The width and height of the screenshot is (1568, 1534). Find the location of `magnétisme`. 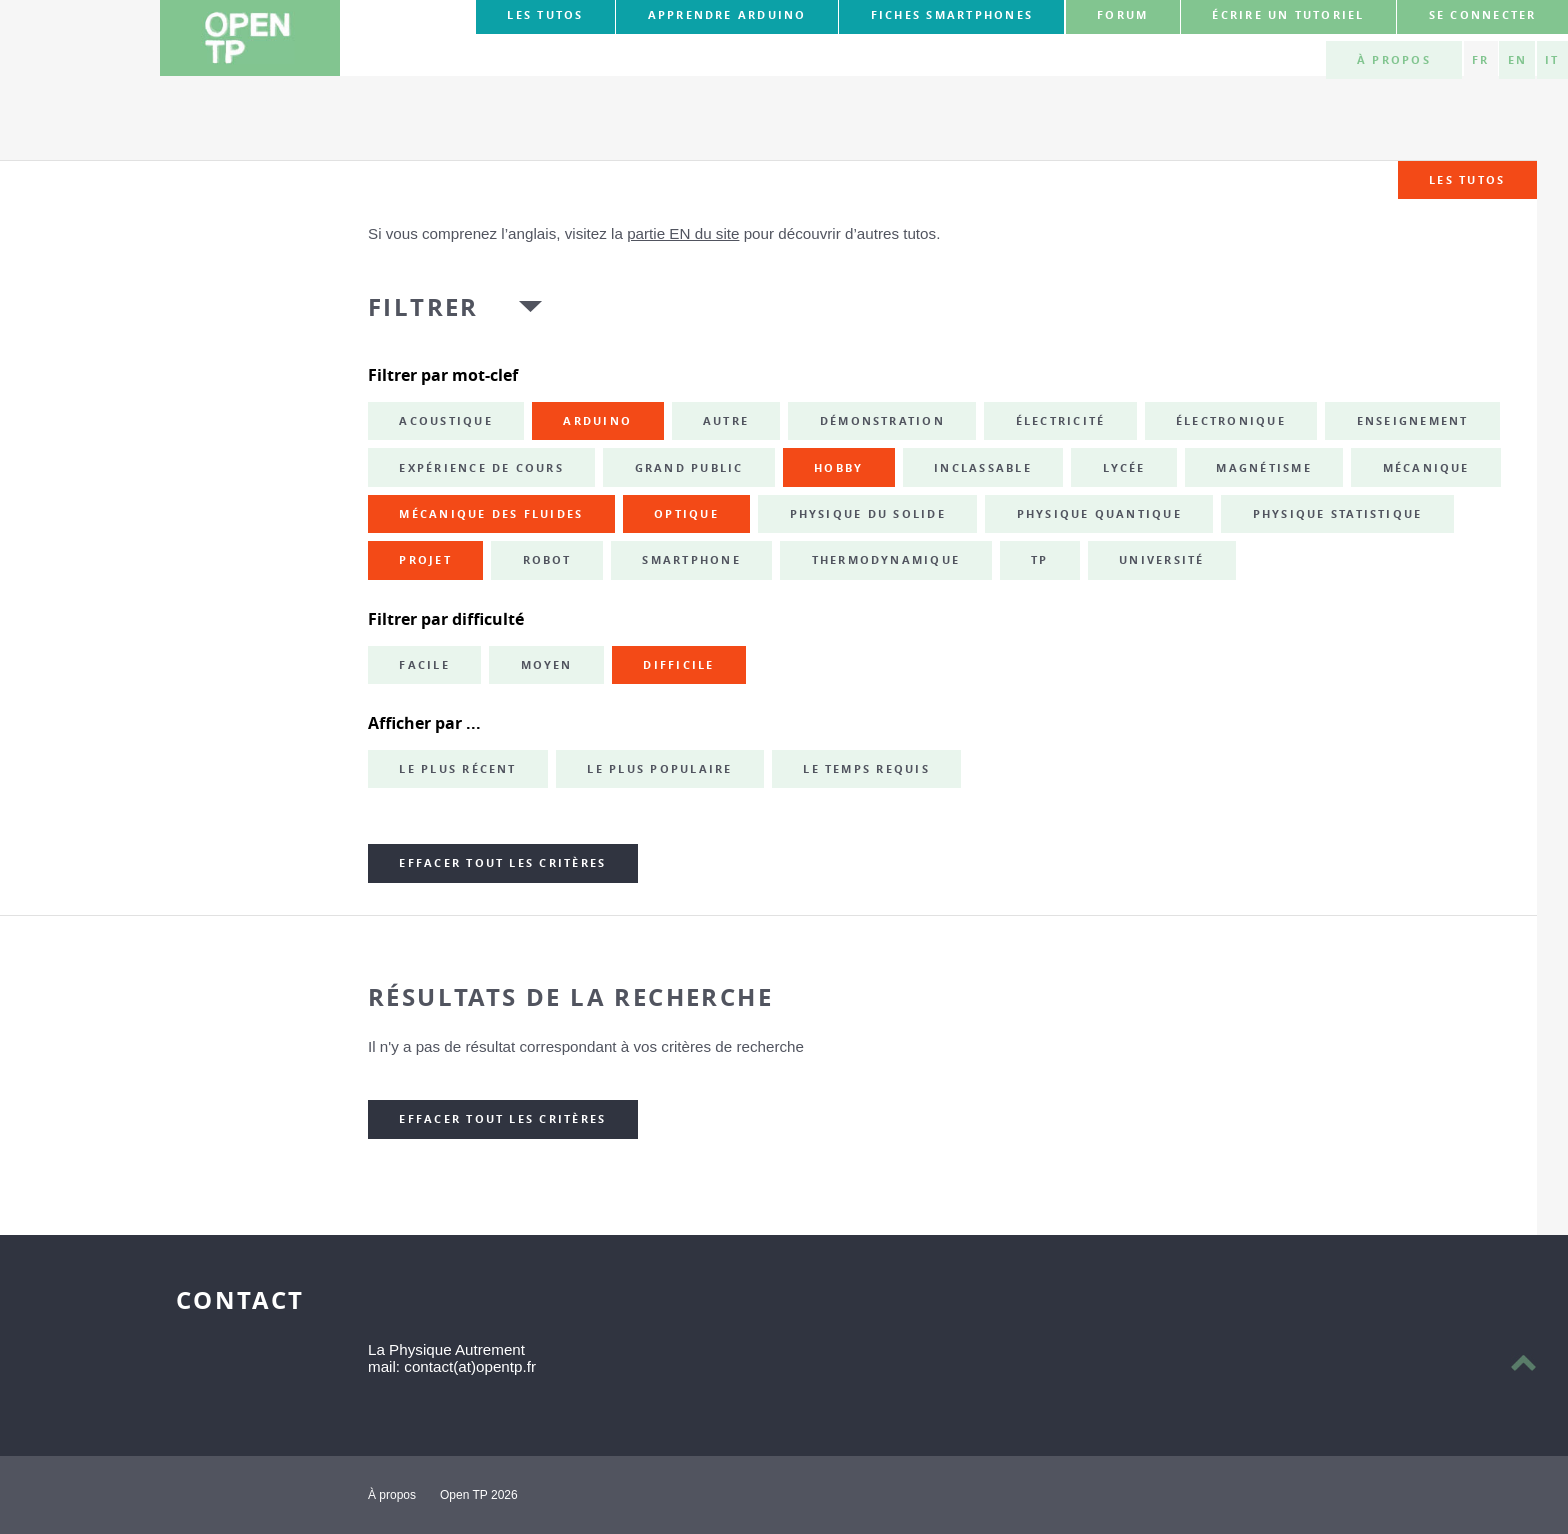

magnétisme is located at coordinates (1263, 468).